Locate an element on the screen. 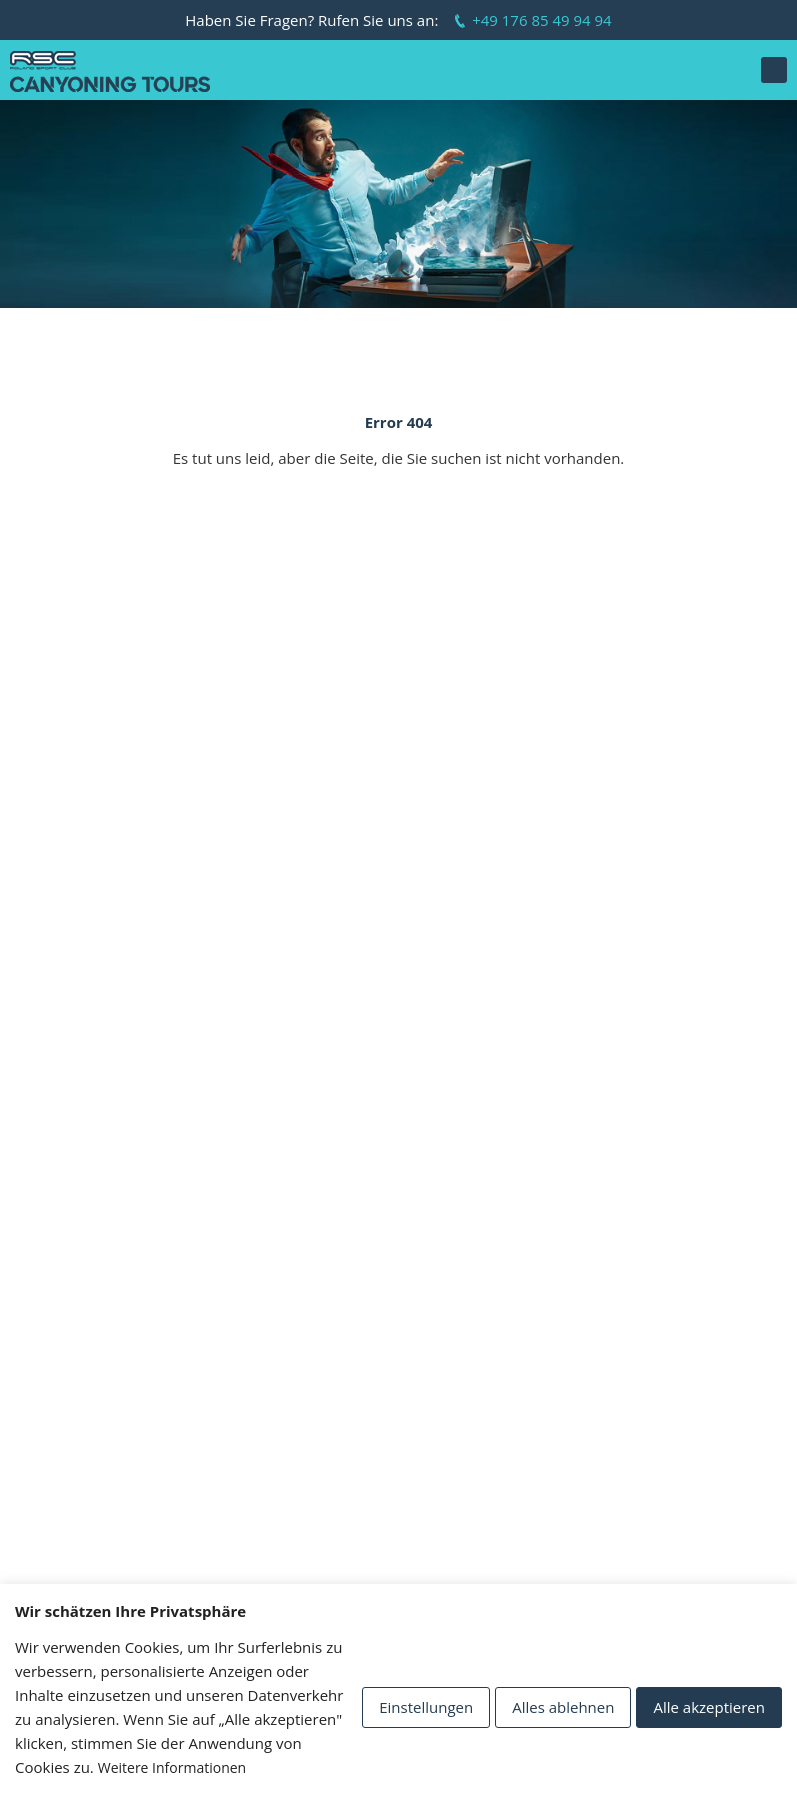 The height and width of the screenshot is (1795, 797). +49 176 85 49 94 94 is located at coordinates (542, 20).